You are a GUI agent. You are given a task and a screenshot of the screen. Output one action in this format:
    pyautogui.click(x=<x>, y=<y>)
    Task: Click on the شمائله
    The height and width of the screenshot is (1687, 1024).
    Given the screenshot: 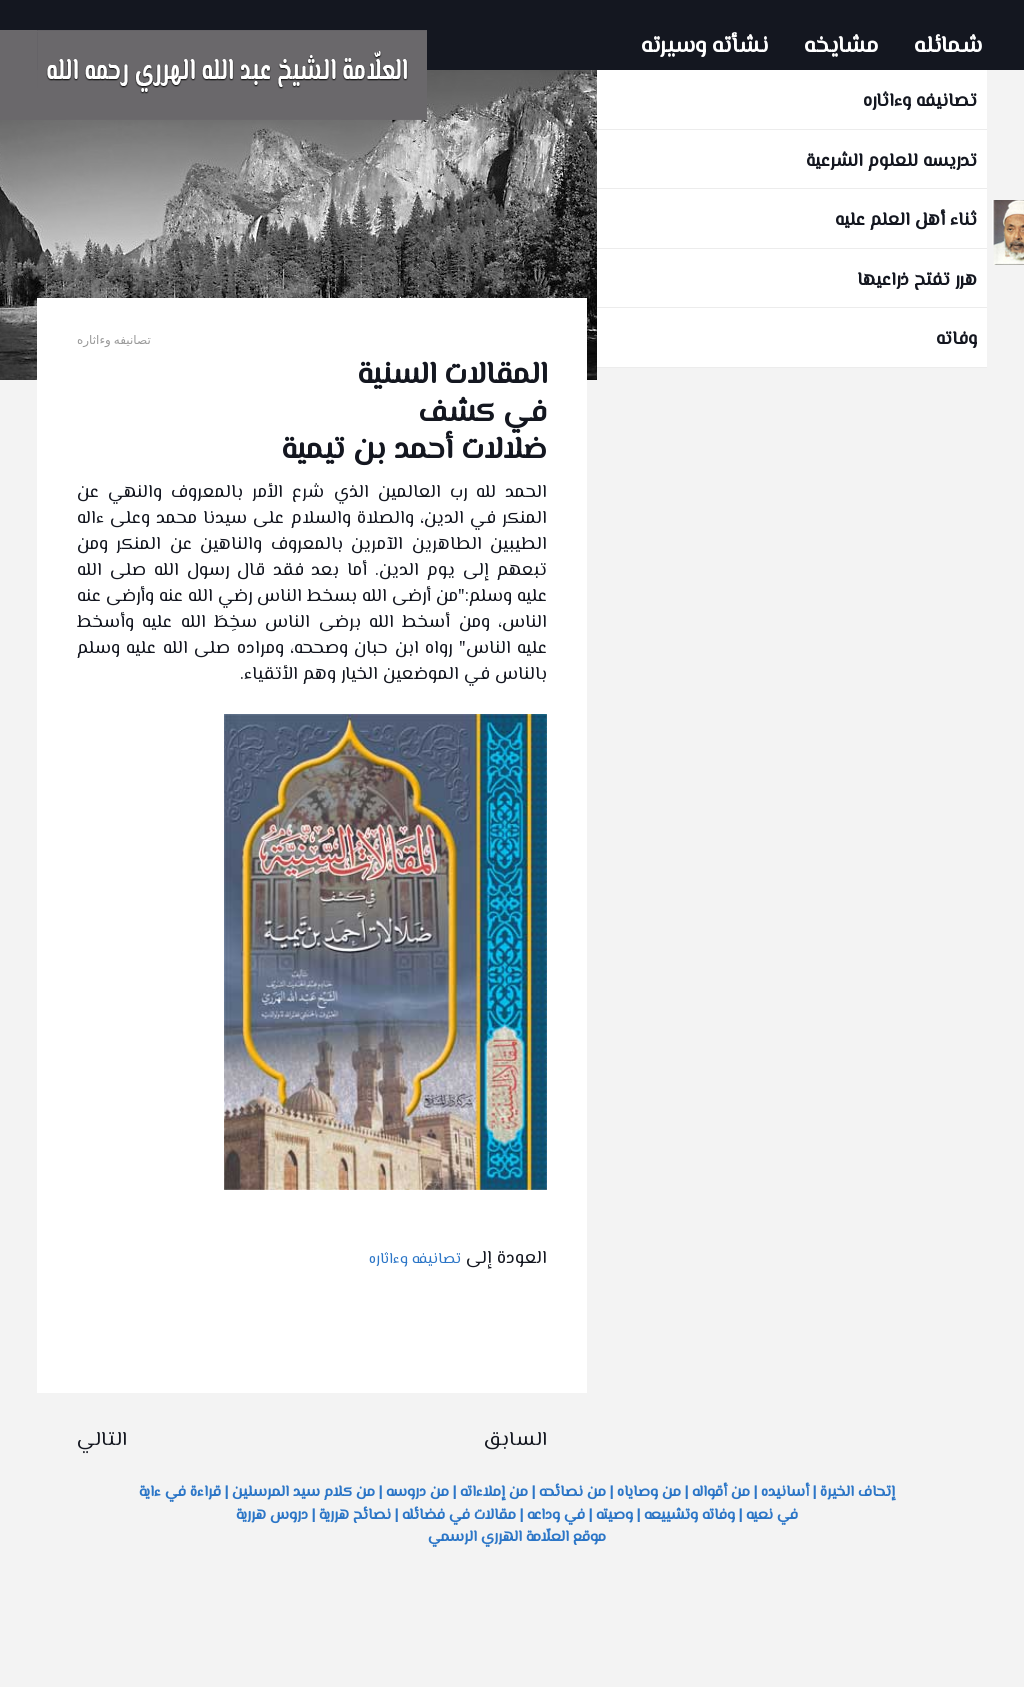 What is the action you would take?
    pyautogui.click(x=948, y=47)
    